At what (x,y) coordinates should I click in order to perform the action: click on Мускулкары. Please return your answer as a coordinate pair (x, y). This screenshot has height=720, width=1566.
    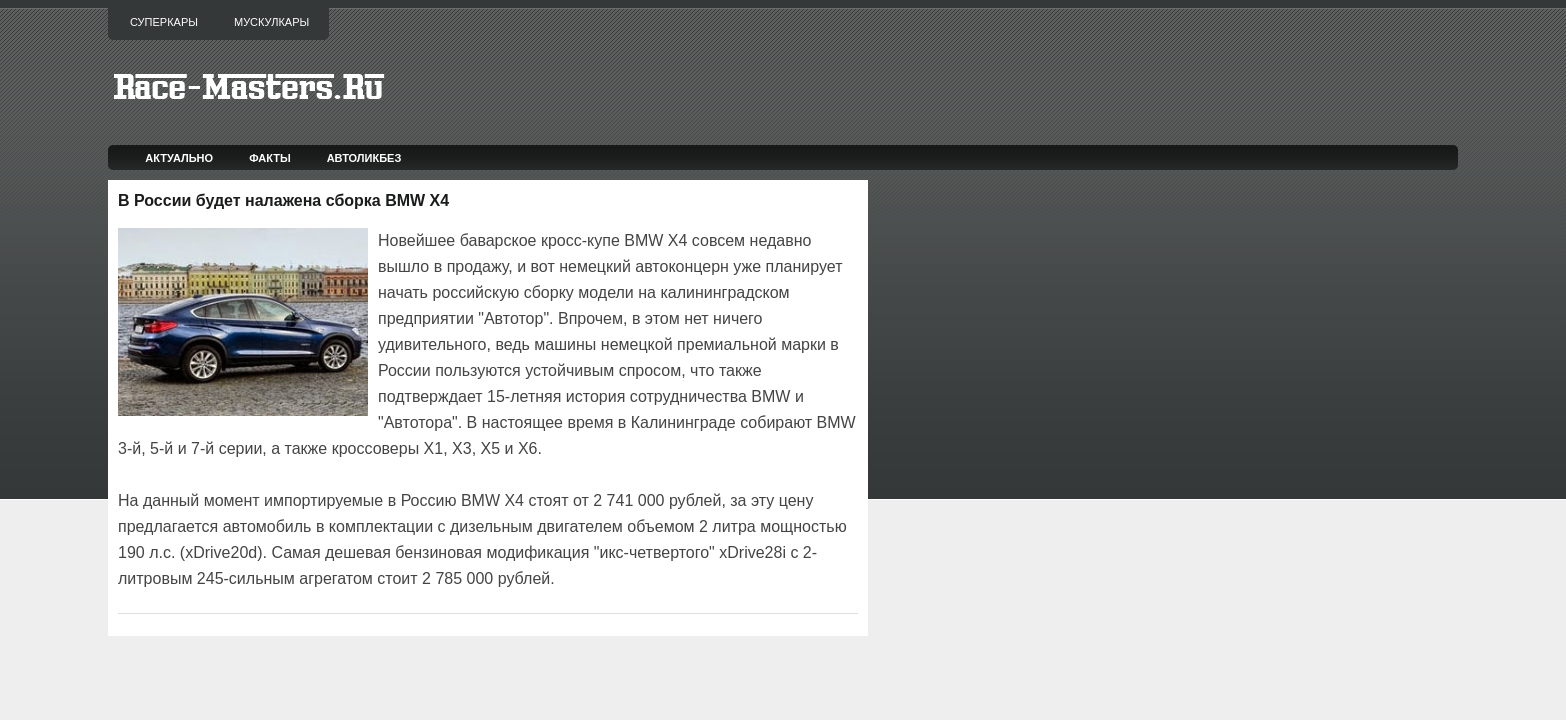
    Looking at the image, I should click on (271, 22).